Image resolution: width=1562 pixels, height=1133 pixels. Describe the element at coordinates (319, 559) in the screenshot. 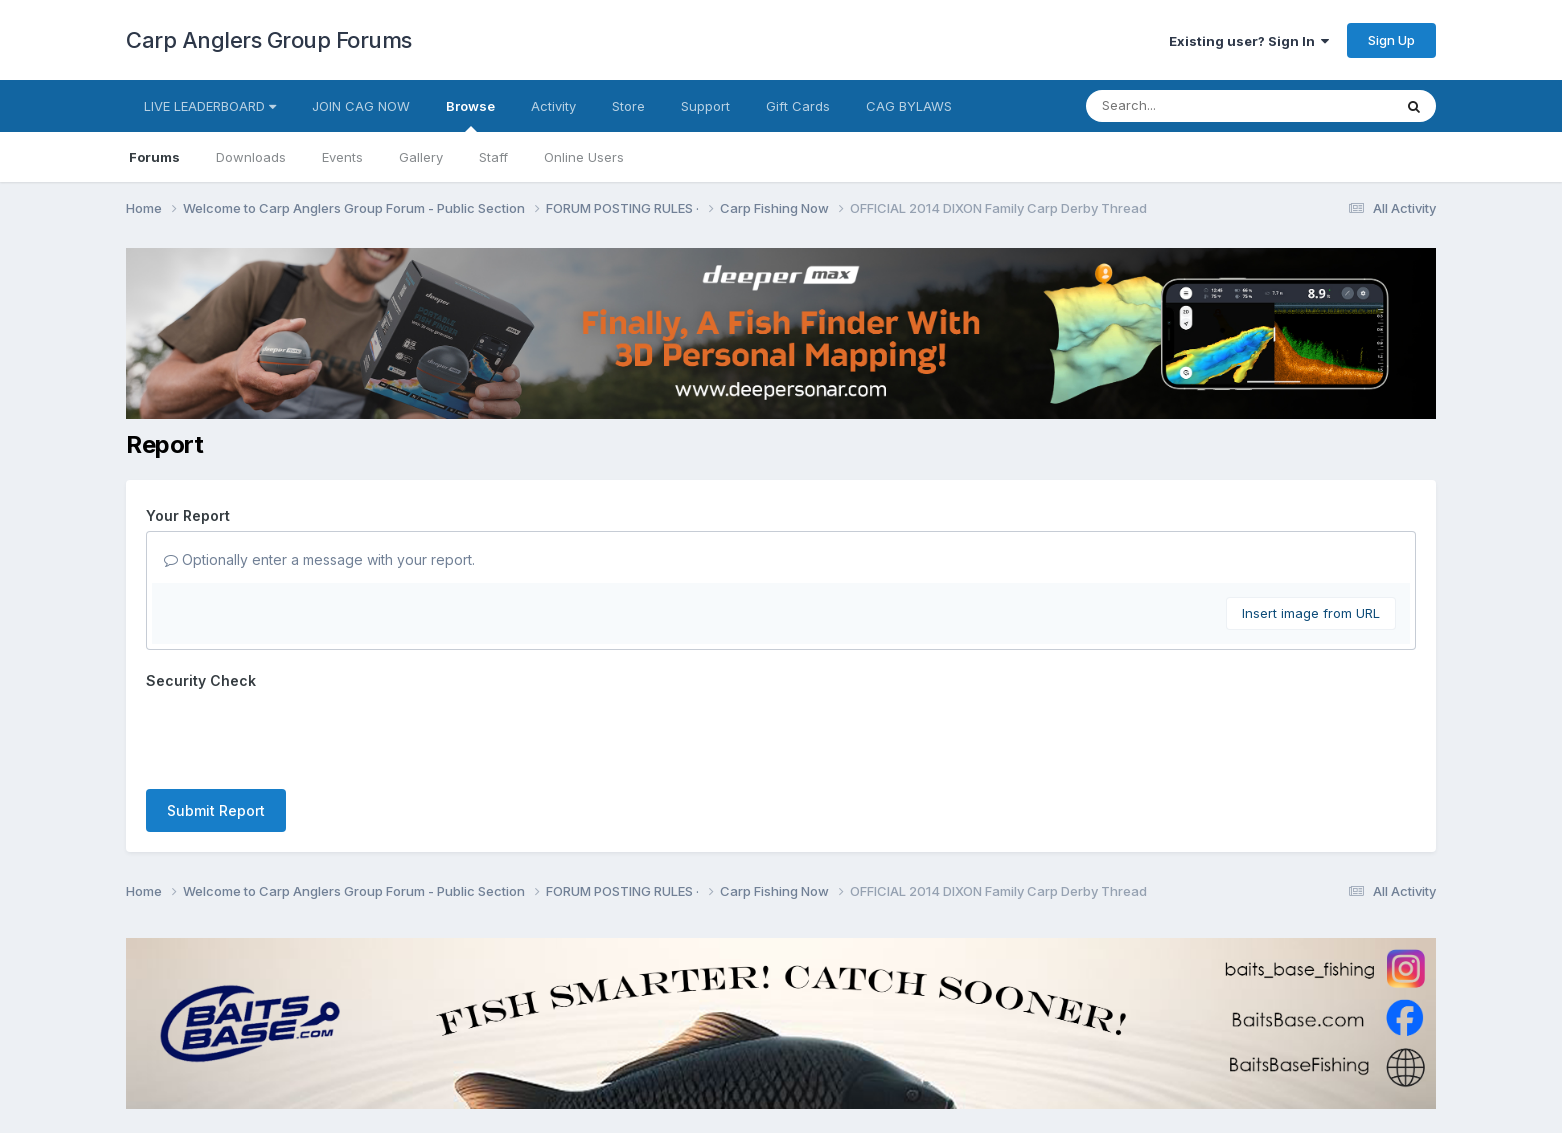

I see `Optionally enter a message with your report.` at that location.